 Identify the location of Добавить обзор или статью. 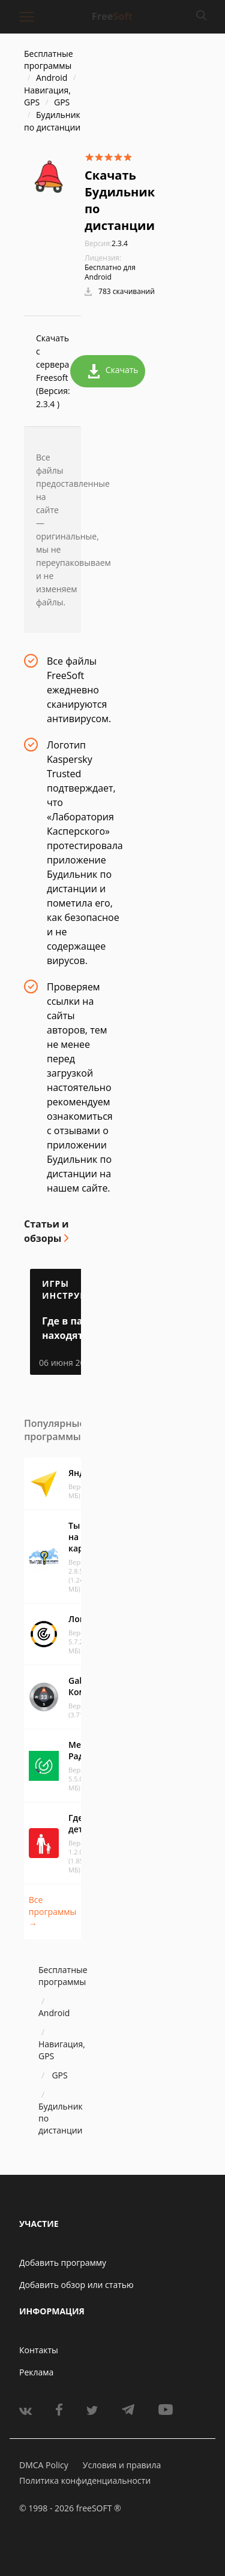
(76, 2284).